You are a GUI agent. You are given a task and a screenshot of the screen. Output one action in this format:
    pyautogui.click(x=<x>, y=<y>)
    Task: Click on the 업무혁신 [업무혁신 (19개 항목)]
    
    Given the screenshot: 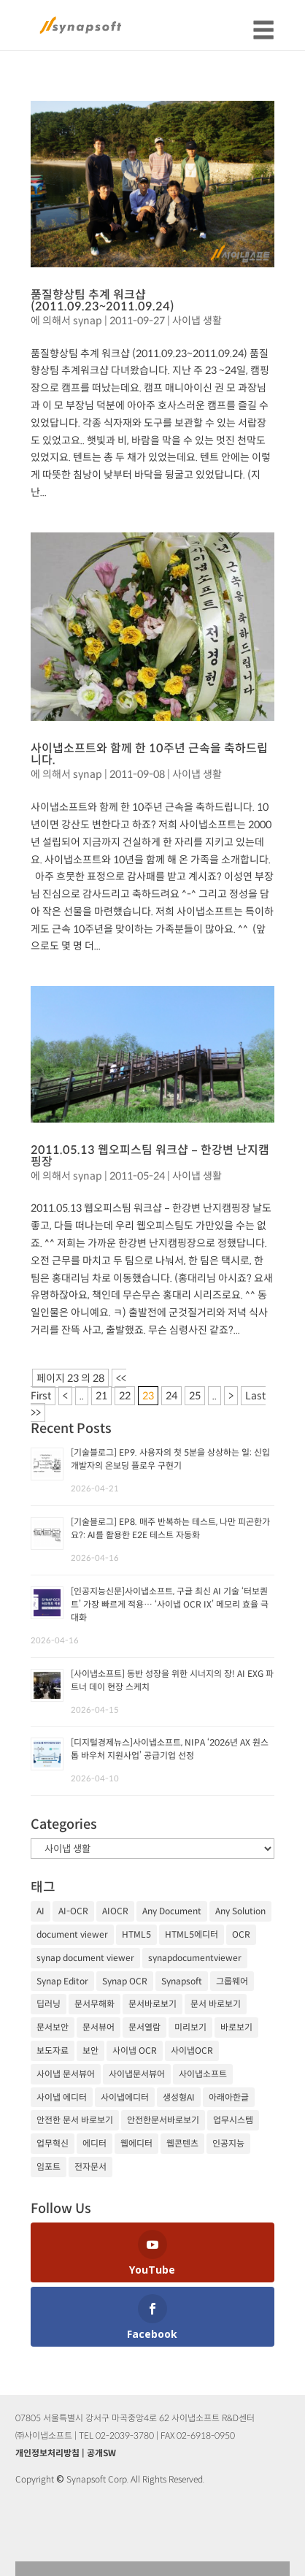 What is the action you would take?
    pyautogui.click(x=52, y=2143)
    